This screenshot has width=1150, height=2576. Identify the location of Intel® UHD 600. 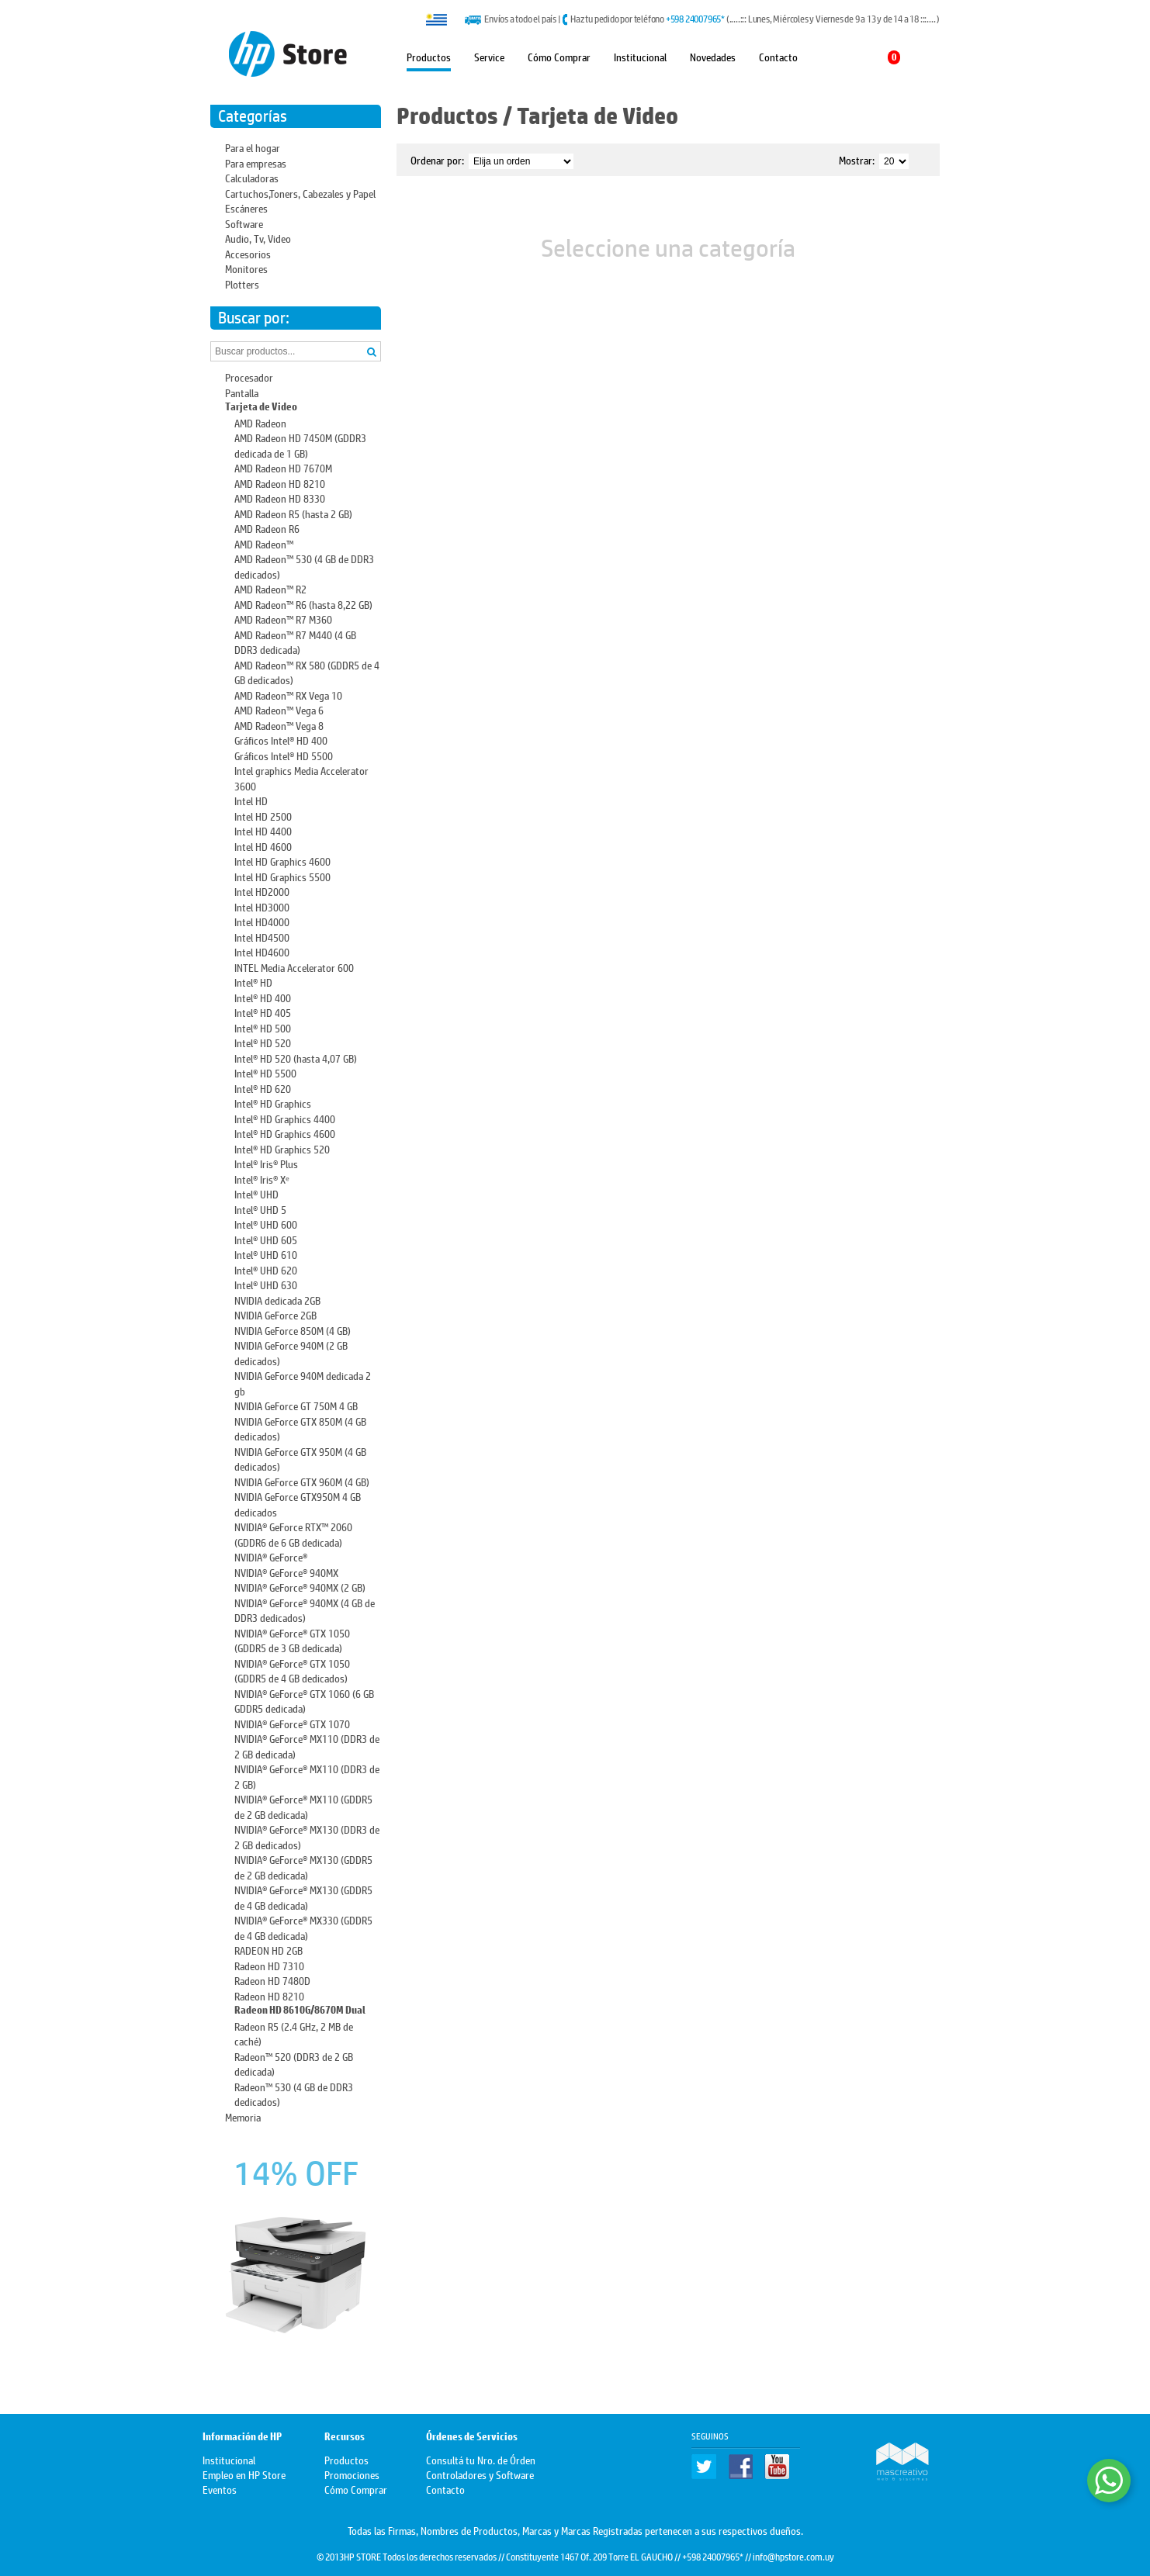
(265, 1223).